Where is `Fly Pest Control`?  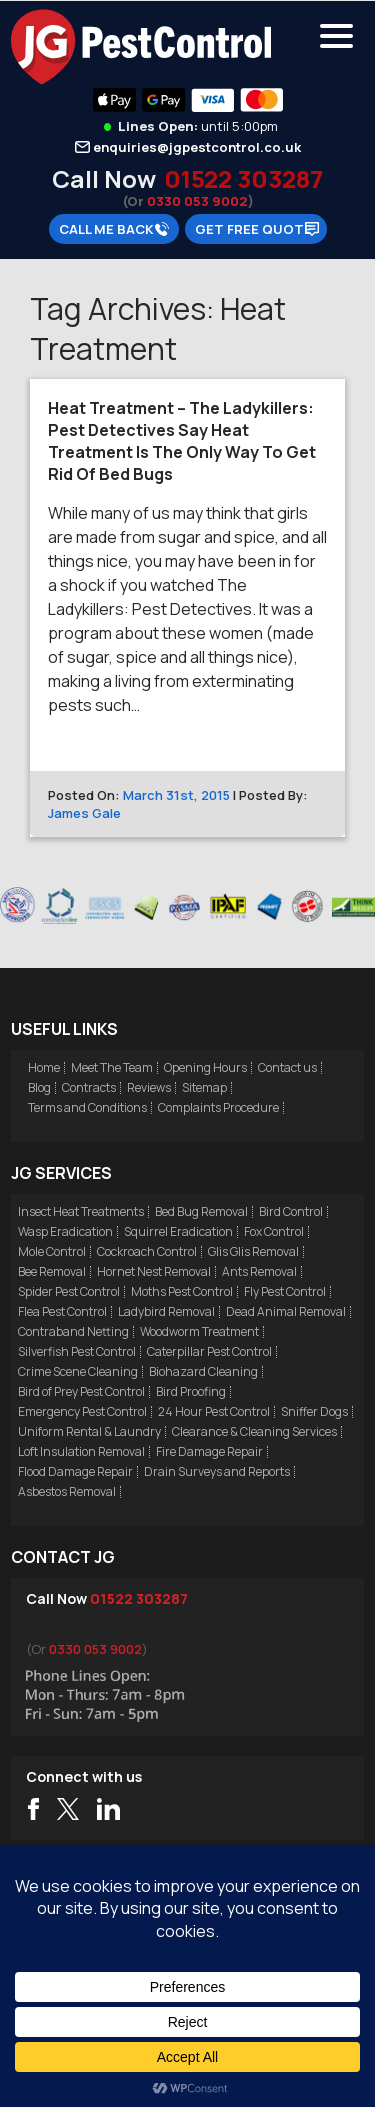
Fly Pest Control is located at coordinates (285, 1291).